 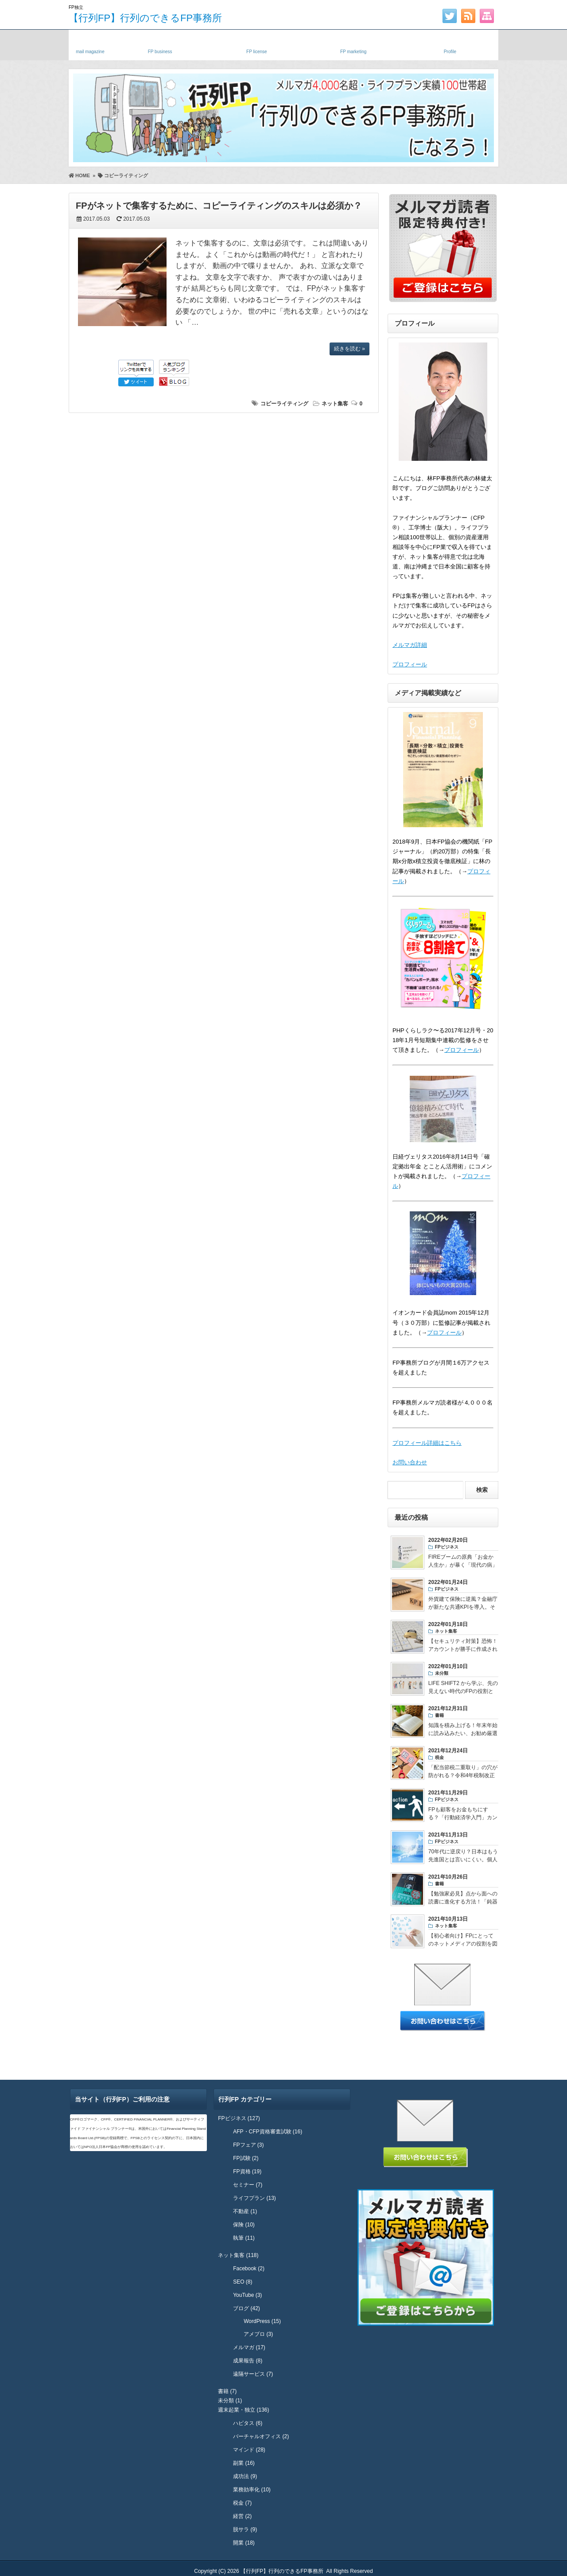 I want to click on 続きを読む », so click(x=349, y=349).